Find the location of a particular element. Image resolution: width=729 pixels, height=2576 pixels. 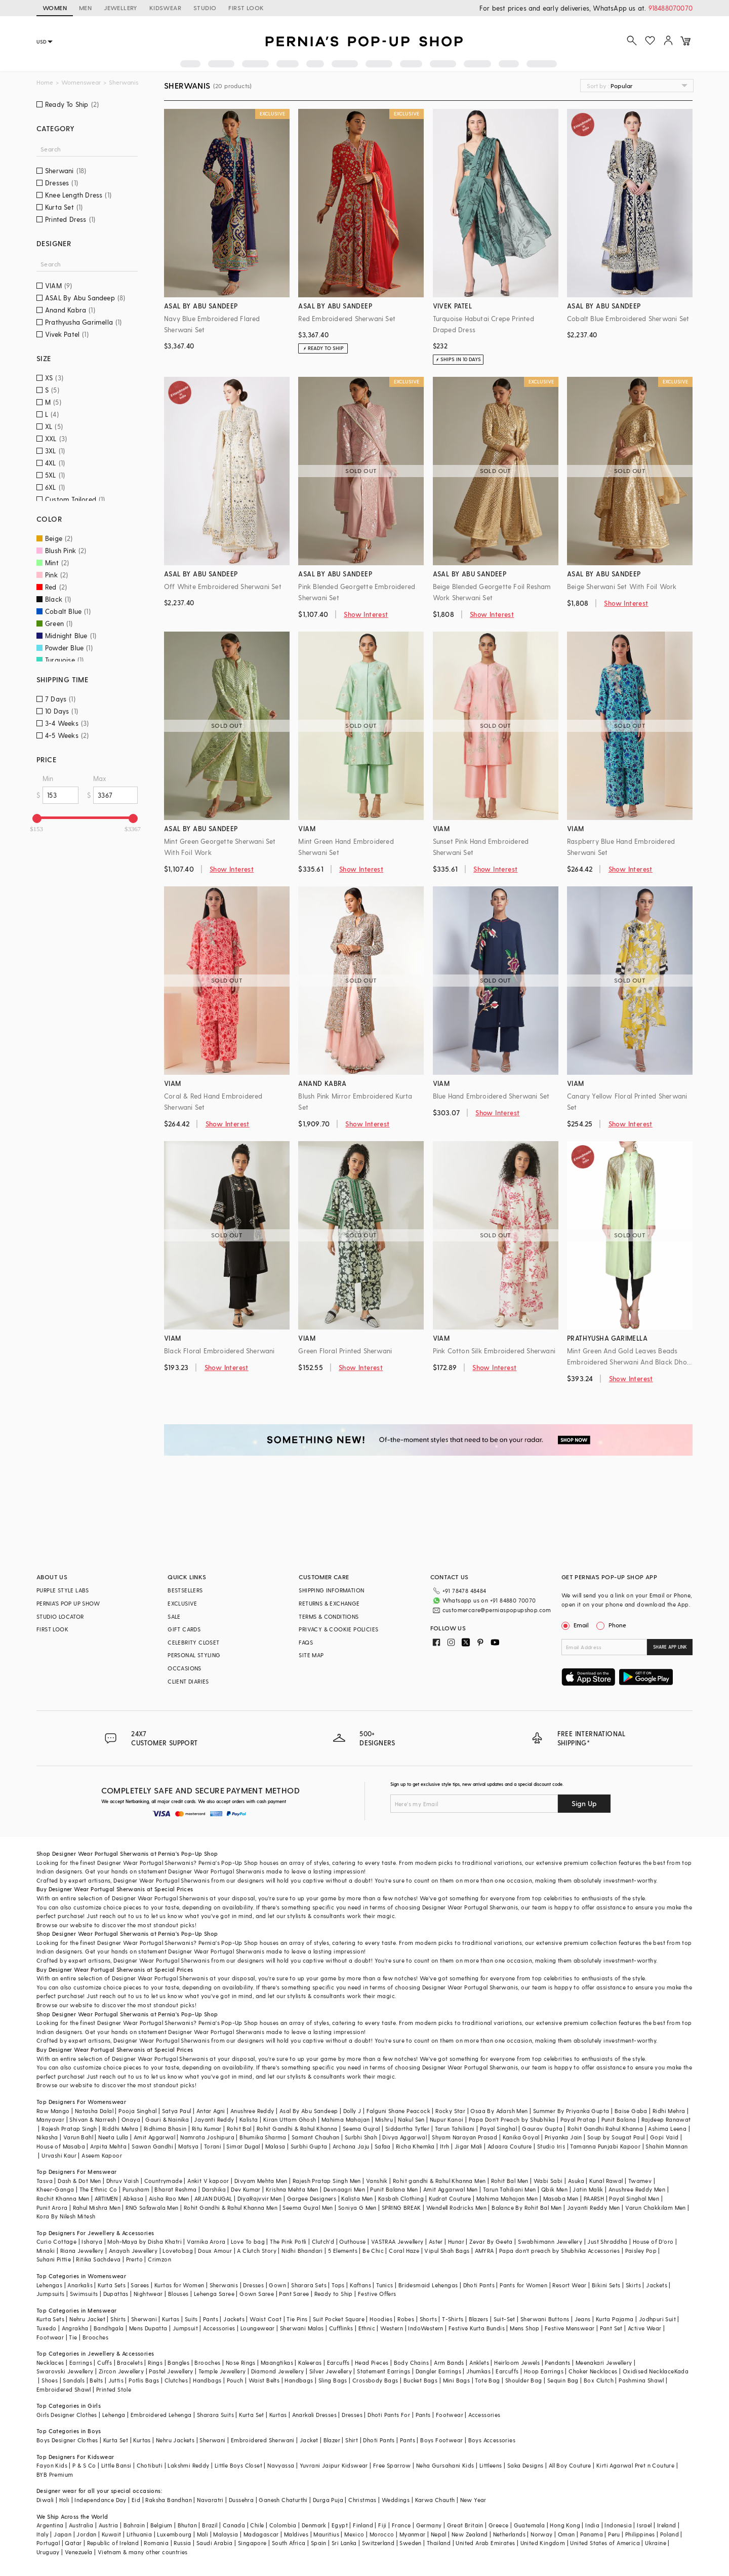

Sling Bags is located at coordinates (332, 2380).